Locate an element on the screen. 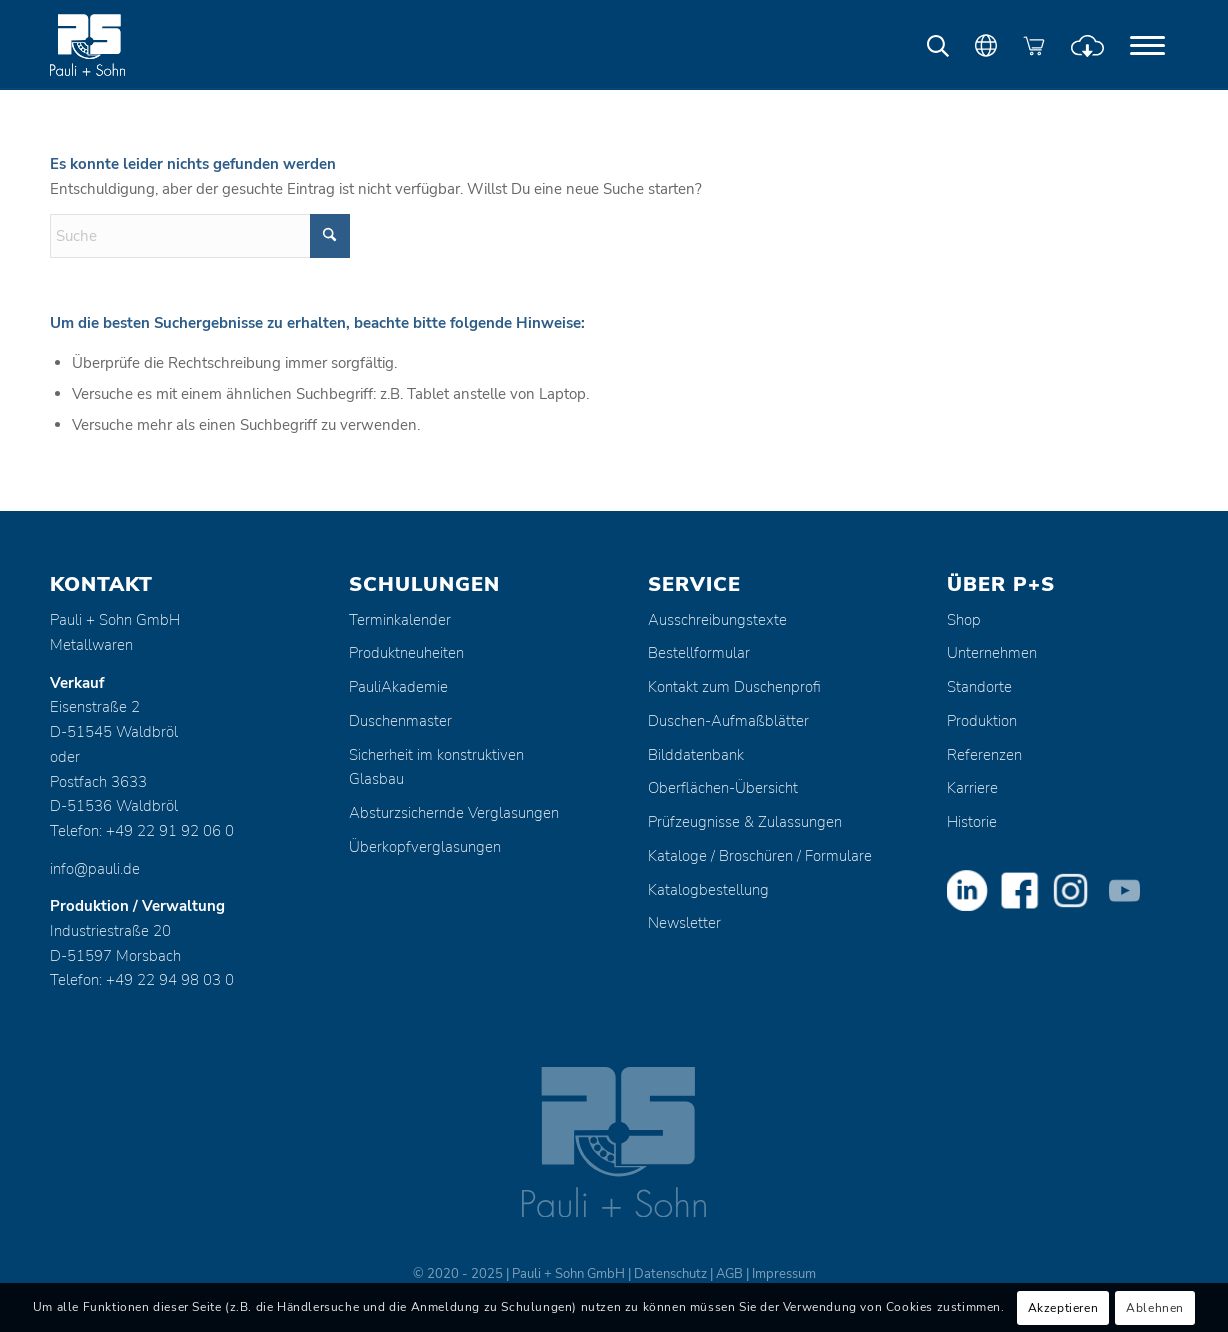  info@pauli.de is located at coordinates (95, 869).